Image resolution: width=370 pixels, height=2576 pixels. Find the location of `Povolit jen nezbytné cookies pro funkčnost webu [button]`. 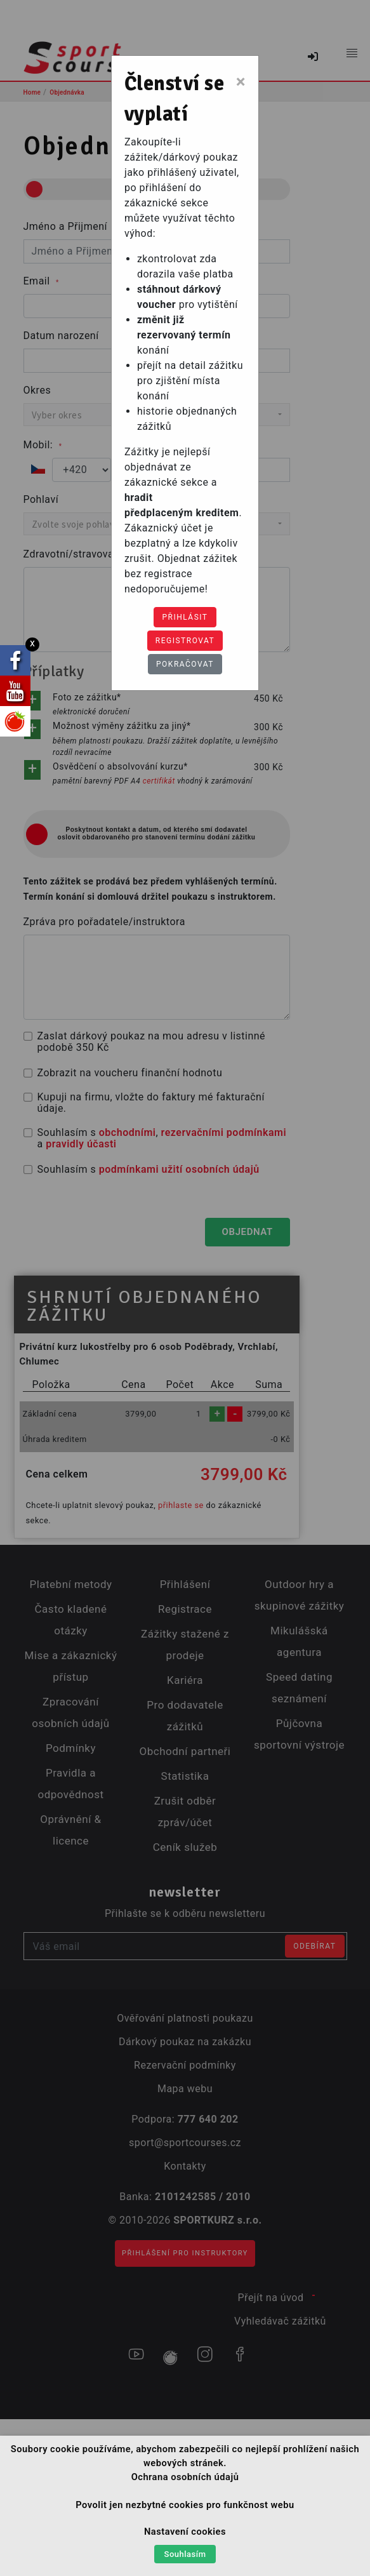

Povolit jen nezbytné cookies pro funkčnost webu [button] is located at coordinates (185, 2505).